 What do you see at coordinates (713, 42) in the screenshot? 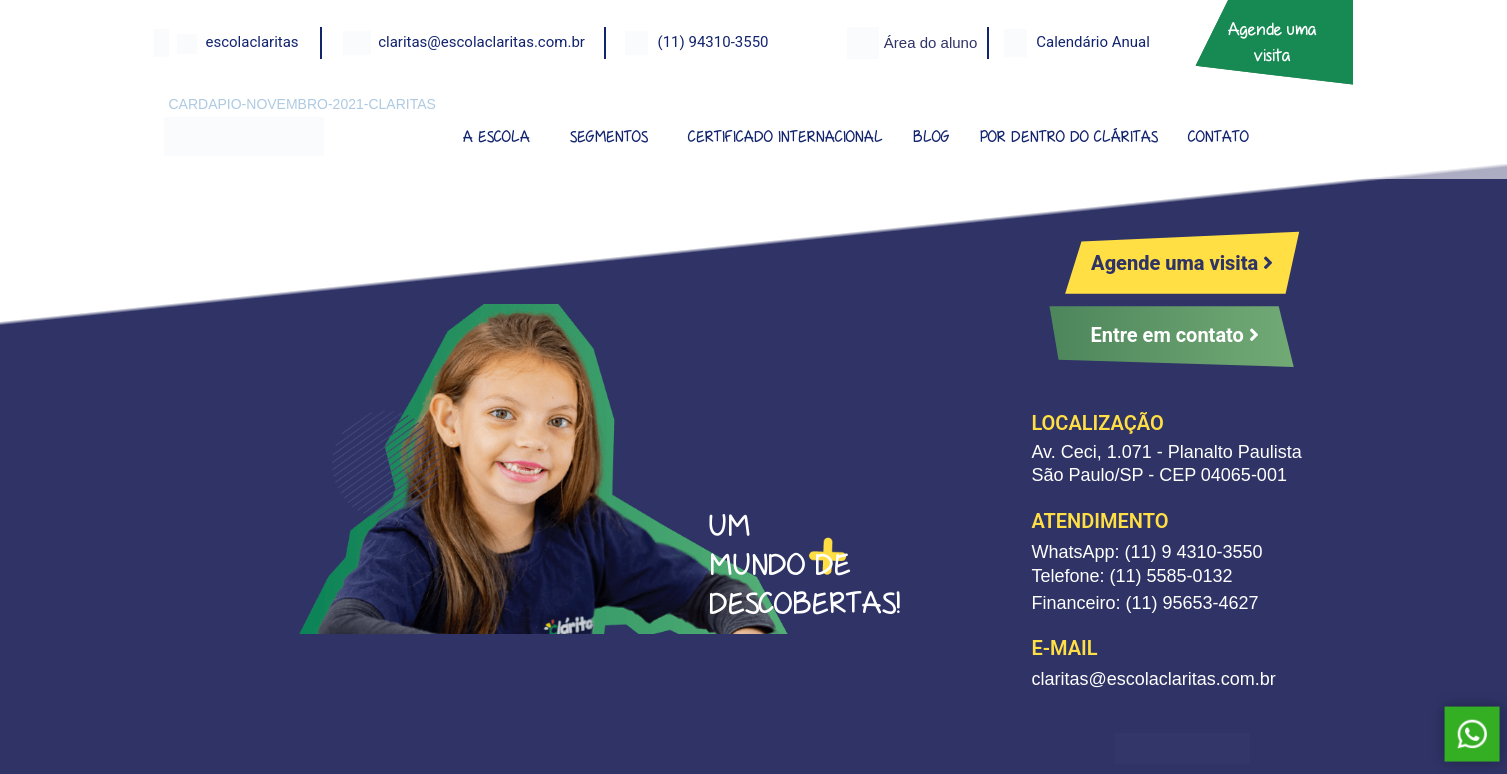
I see `(11) 94310-3550` at bounding box center [713, 42].